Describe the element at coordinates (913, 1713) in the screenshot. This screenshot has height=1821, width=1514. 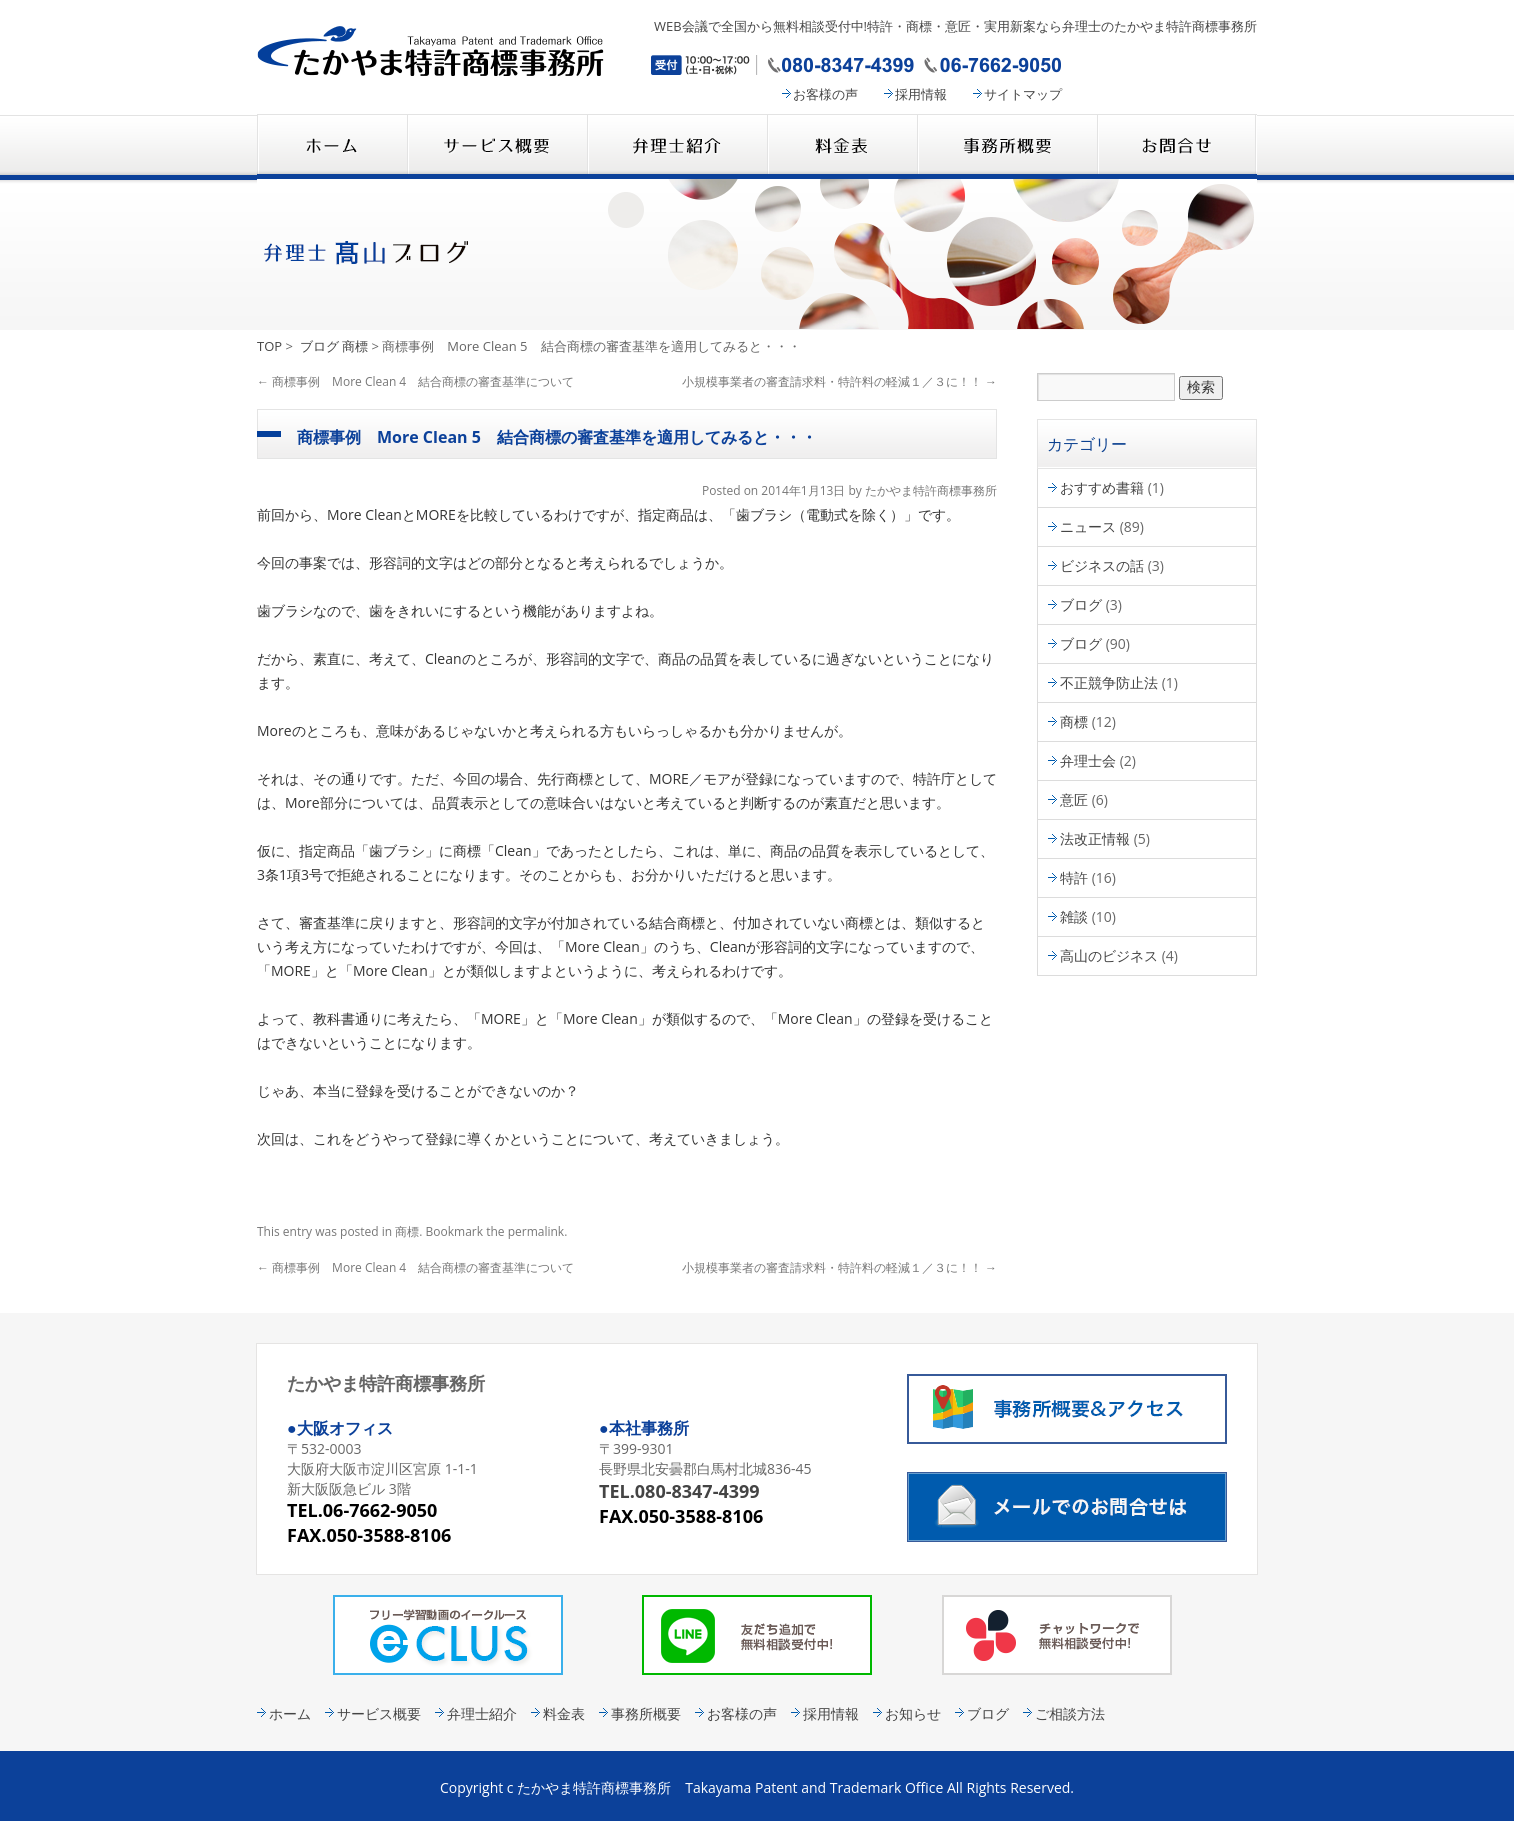
I see `お知らせ` at that location.